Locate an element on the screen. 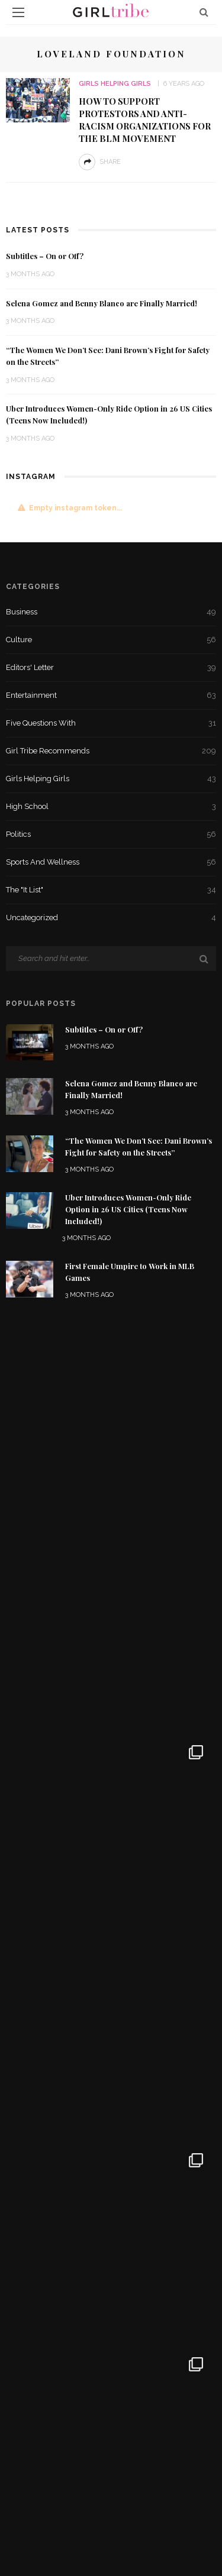 The width and height of the screenshot is (222, 2576). Sports and Wellness is located at coordinates (111, 862).